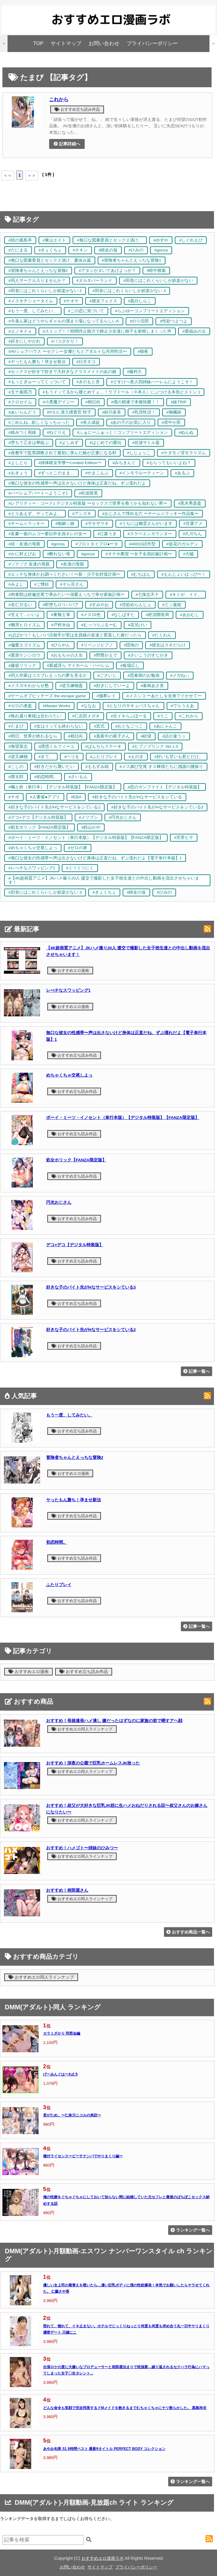 This screenshot has width=217, height=2576. Describe the element at coordinates (136, 604) in the screenshot. I see `#淫欲めらんじぇ` at that location.